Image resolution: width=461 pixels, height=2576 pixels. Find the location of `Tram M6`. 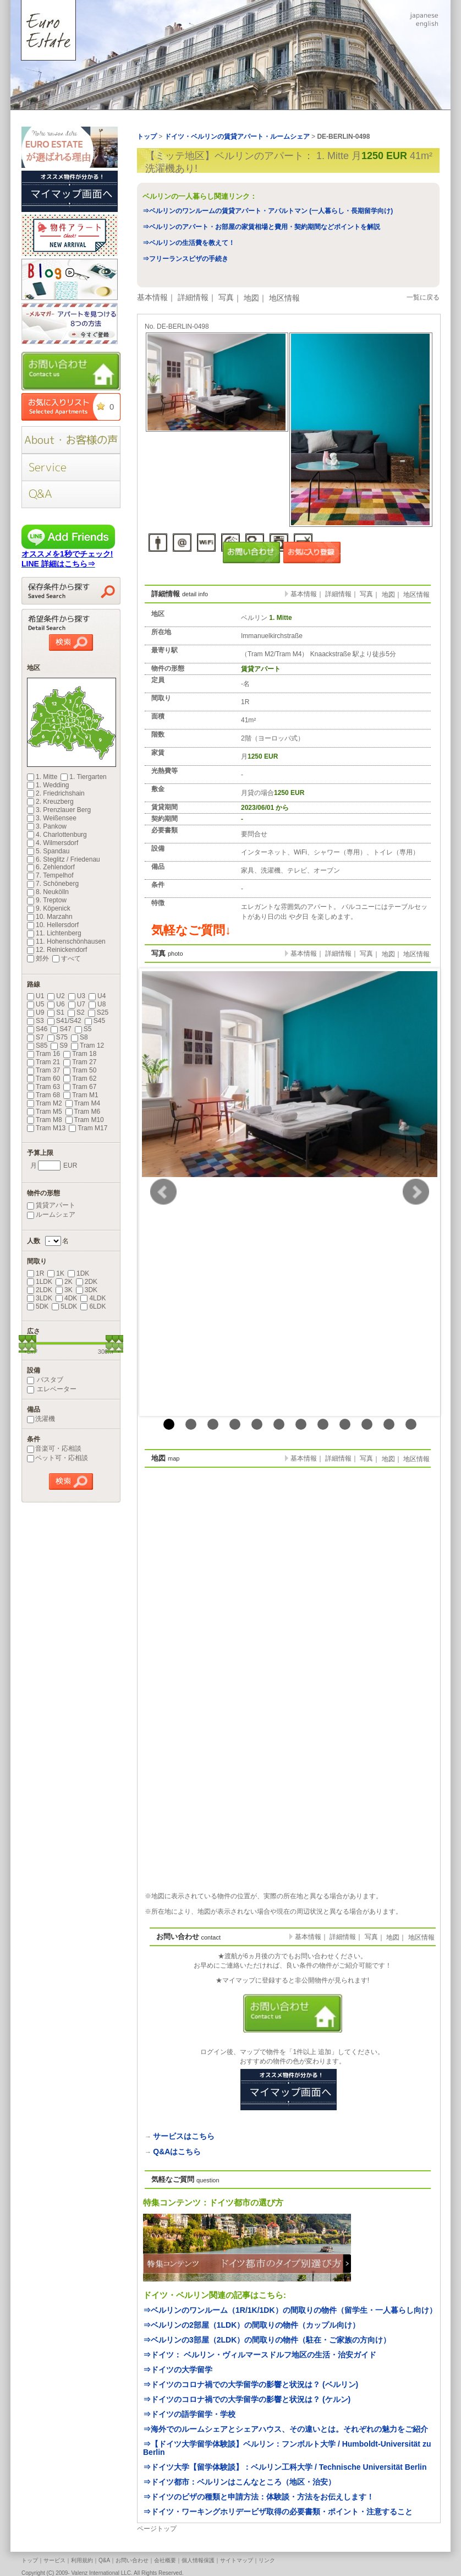

Tram M6 is located at coordinates (83, 1111).